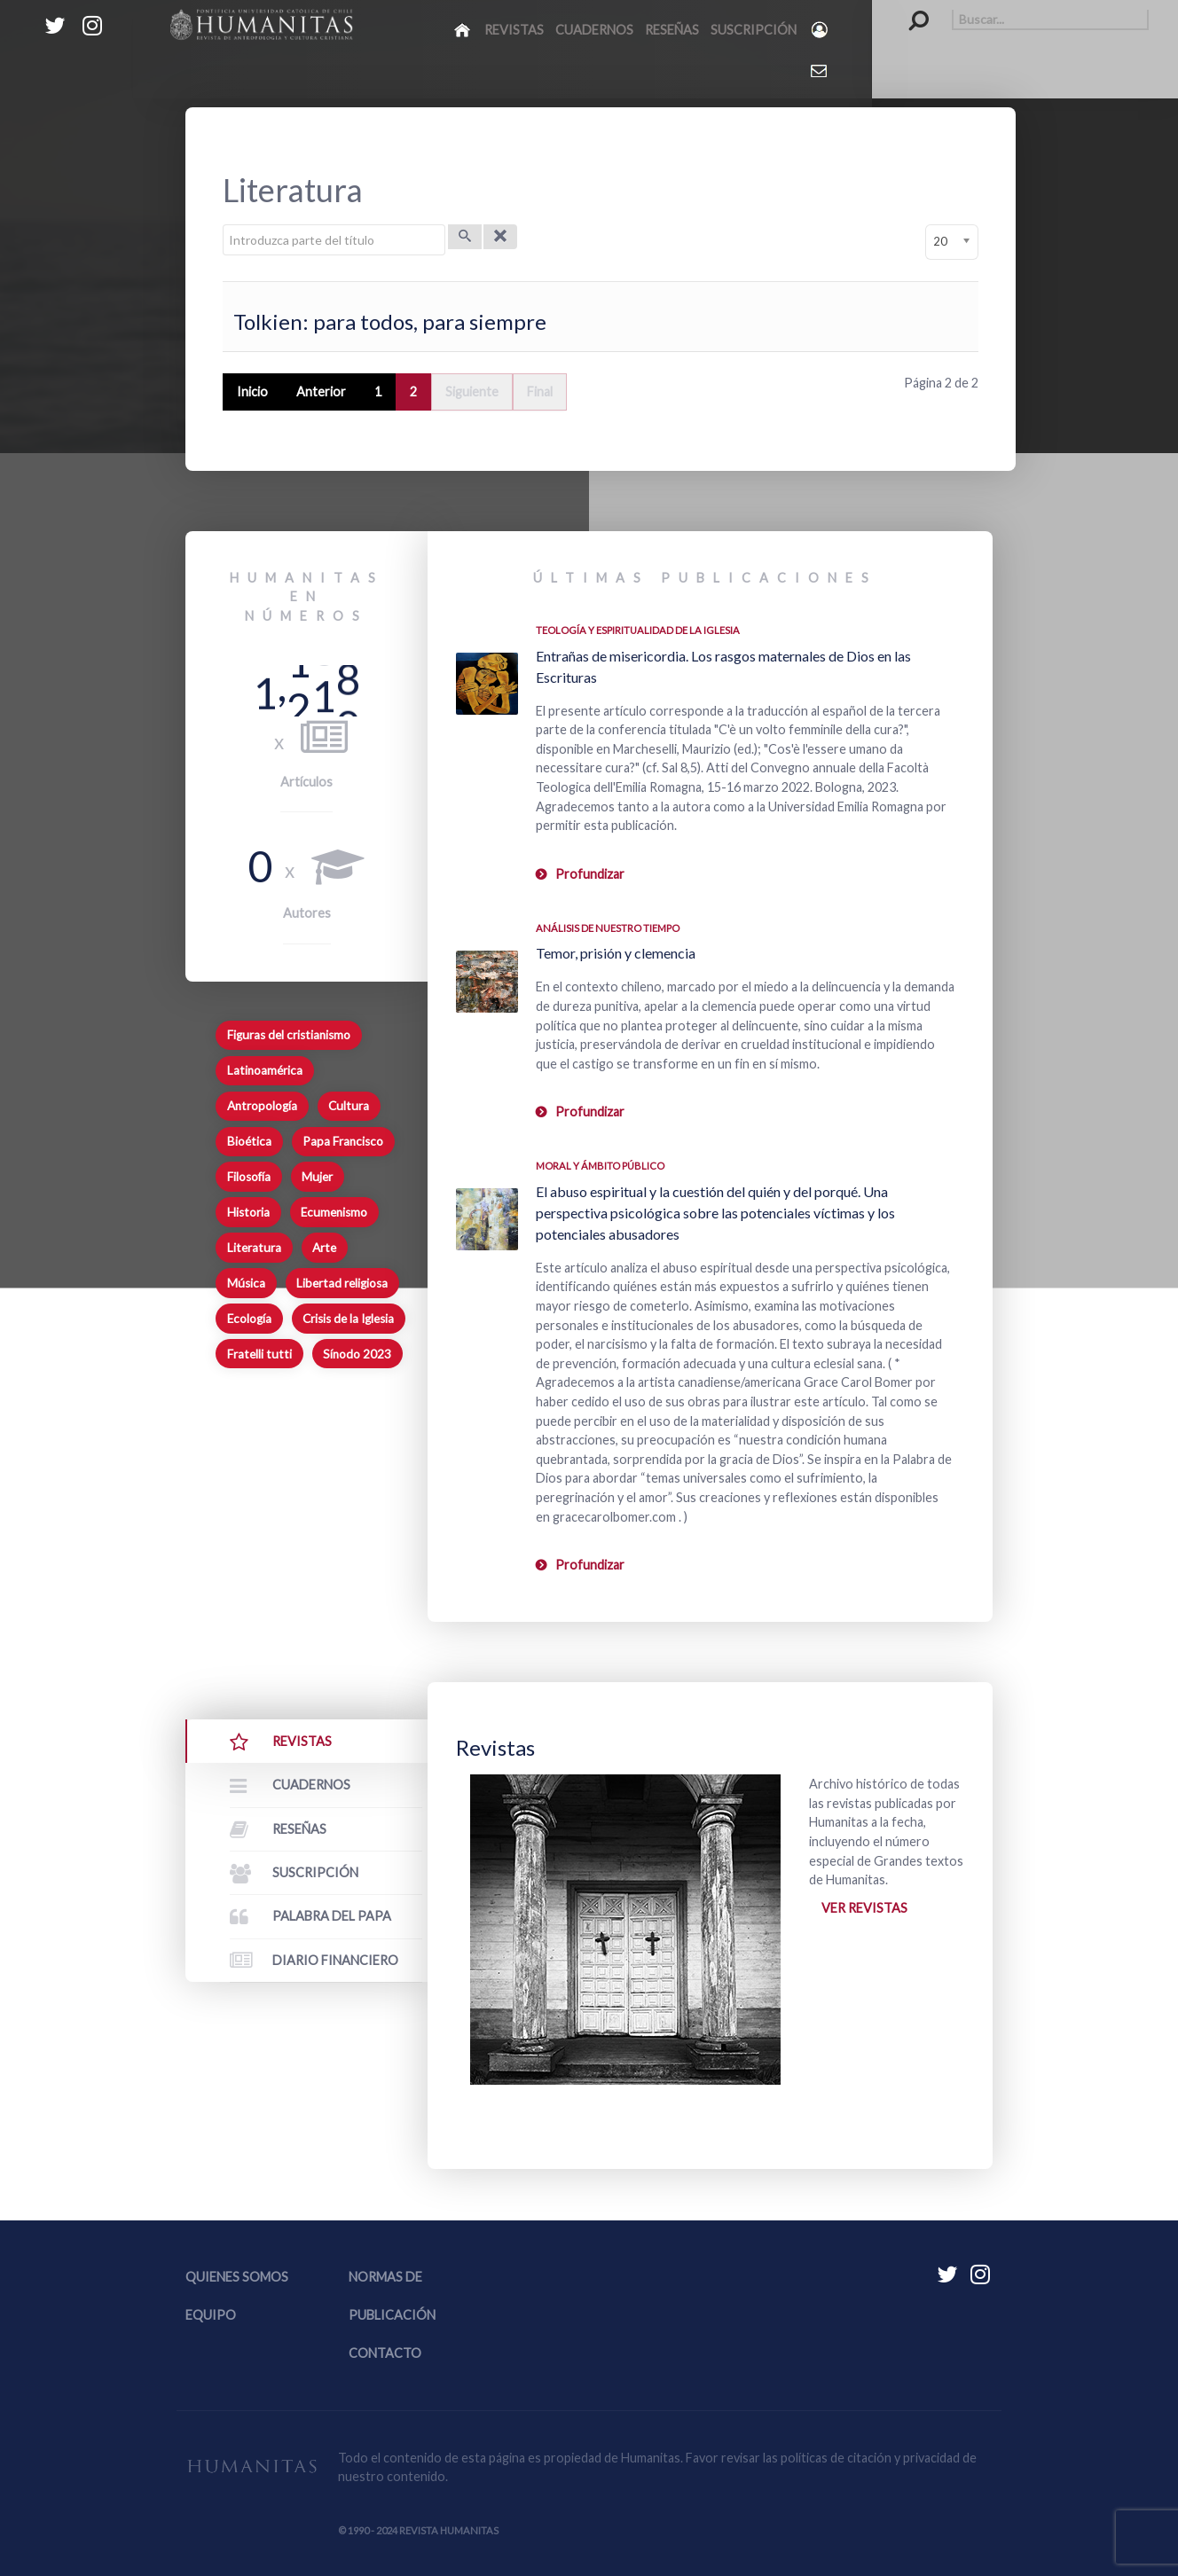 The height and width of the screenshot is (2576, 1178). What do you see at coordinates (324, 1248) in the screenshot?
I see `Arte` at bounding box center [324, 1248].